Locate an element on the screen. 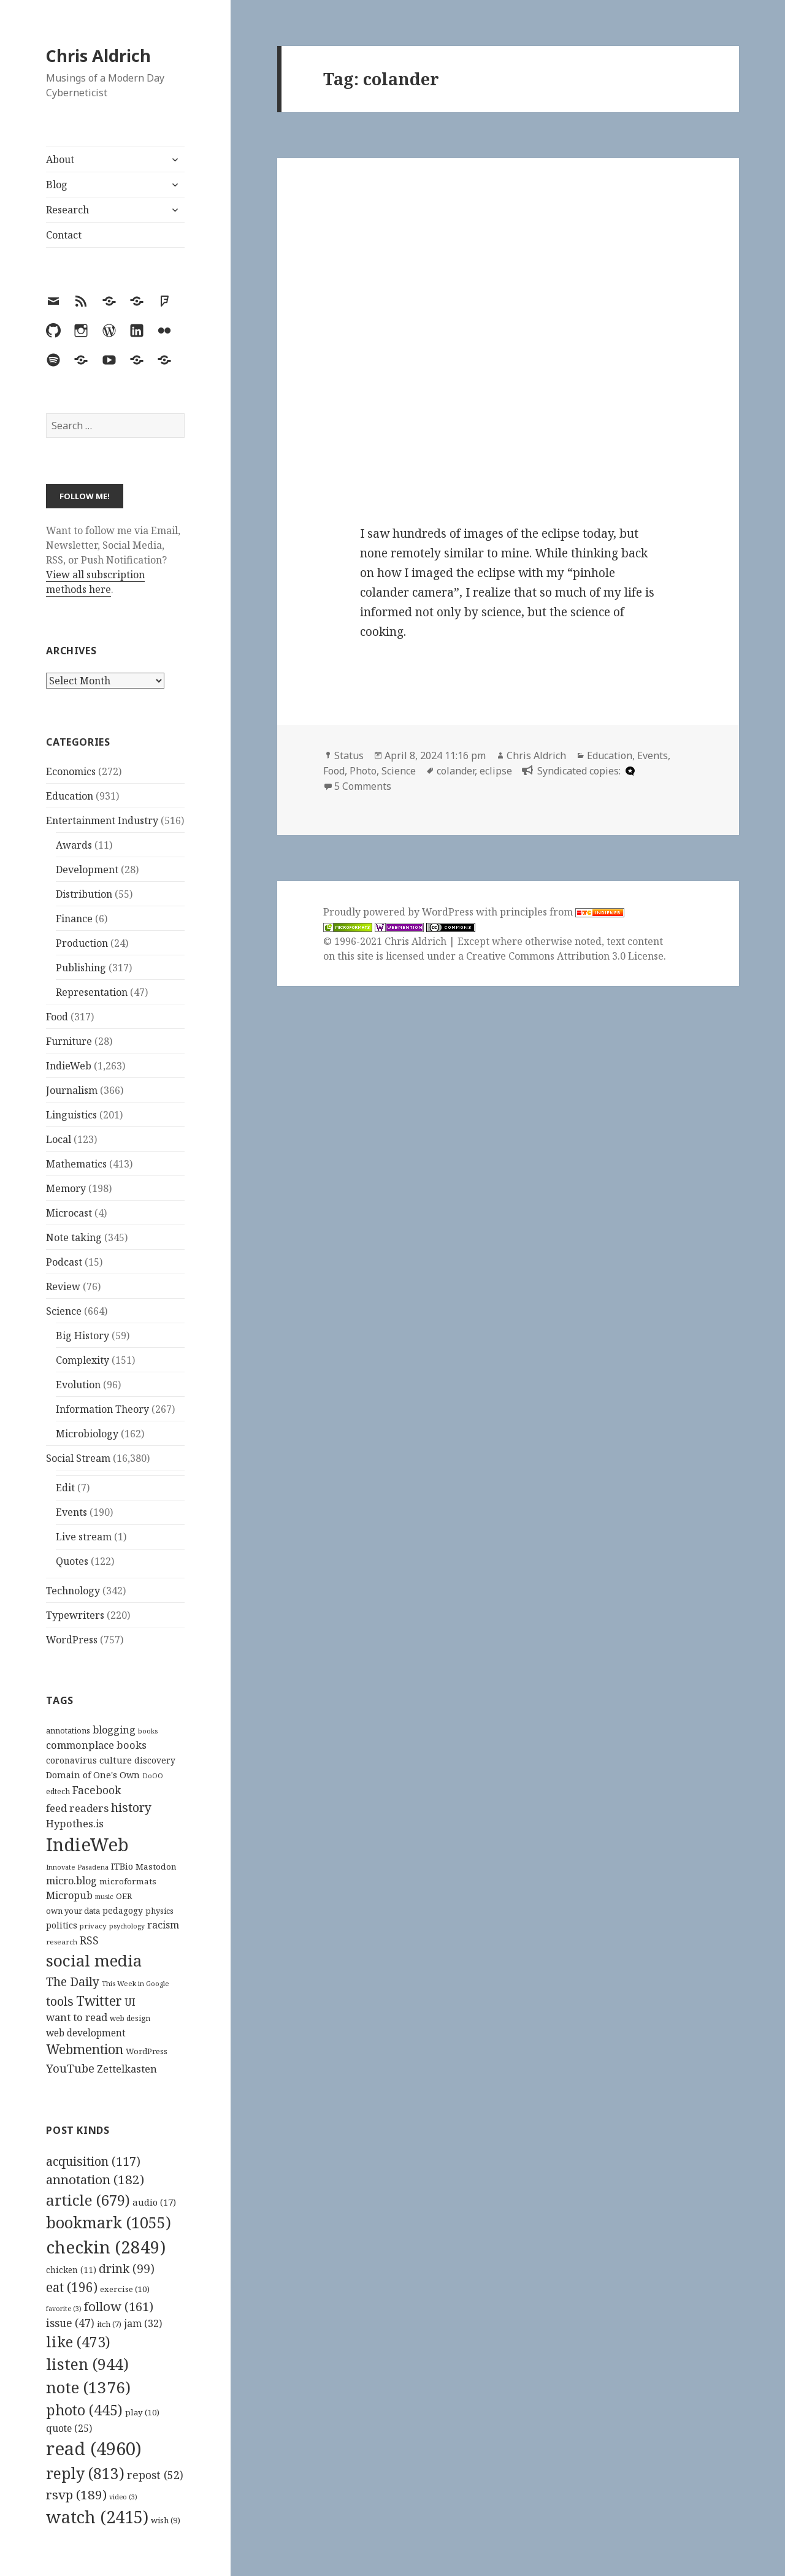 The height and width of the screenshot is (2576, 785). Innovate Pasadena [Innovate Pasadena (92 items)] is located at coordinates (77, 1866).